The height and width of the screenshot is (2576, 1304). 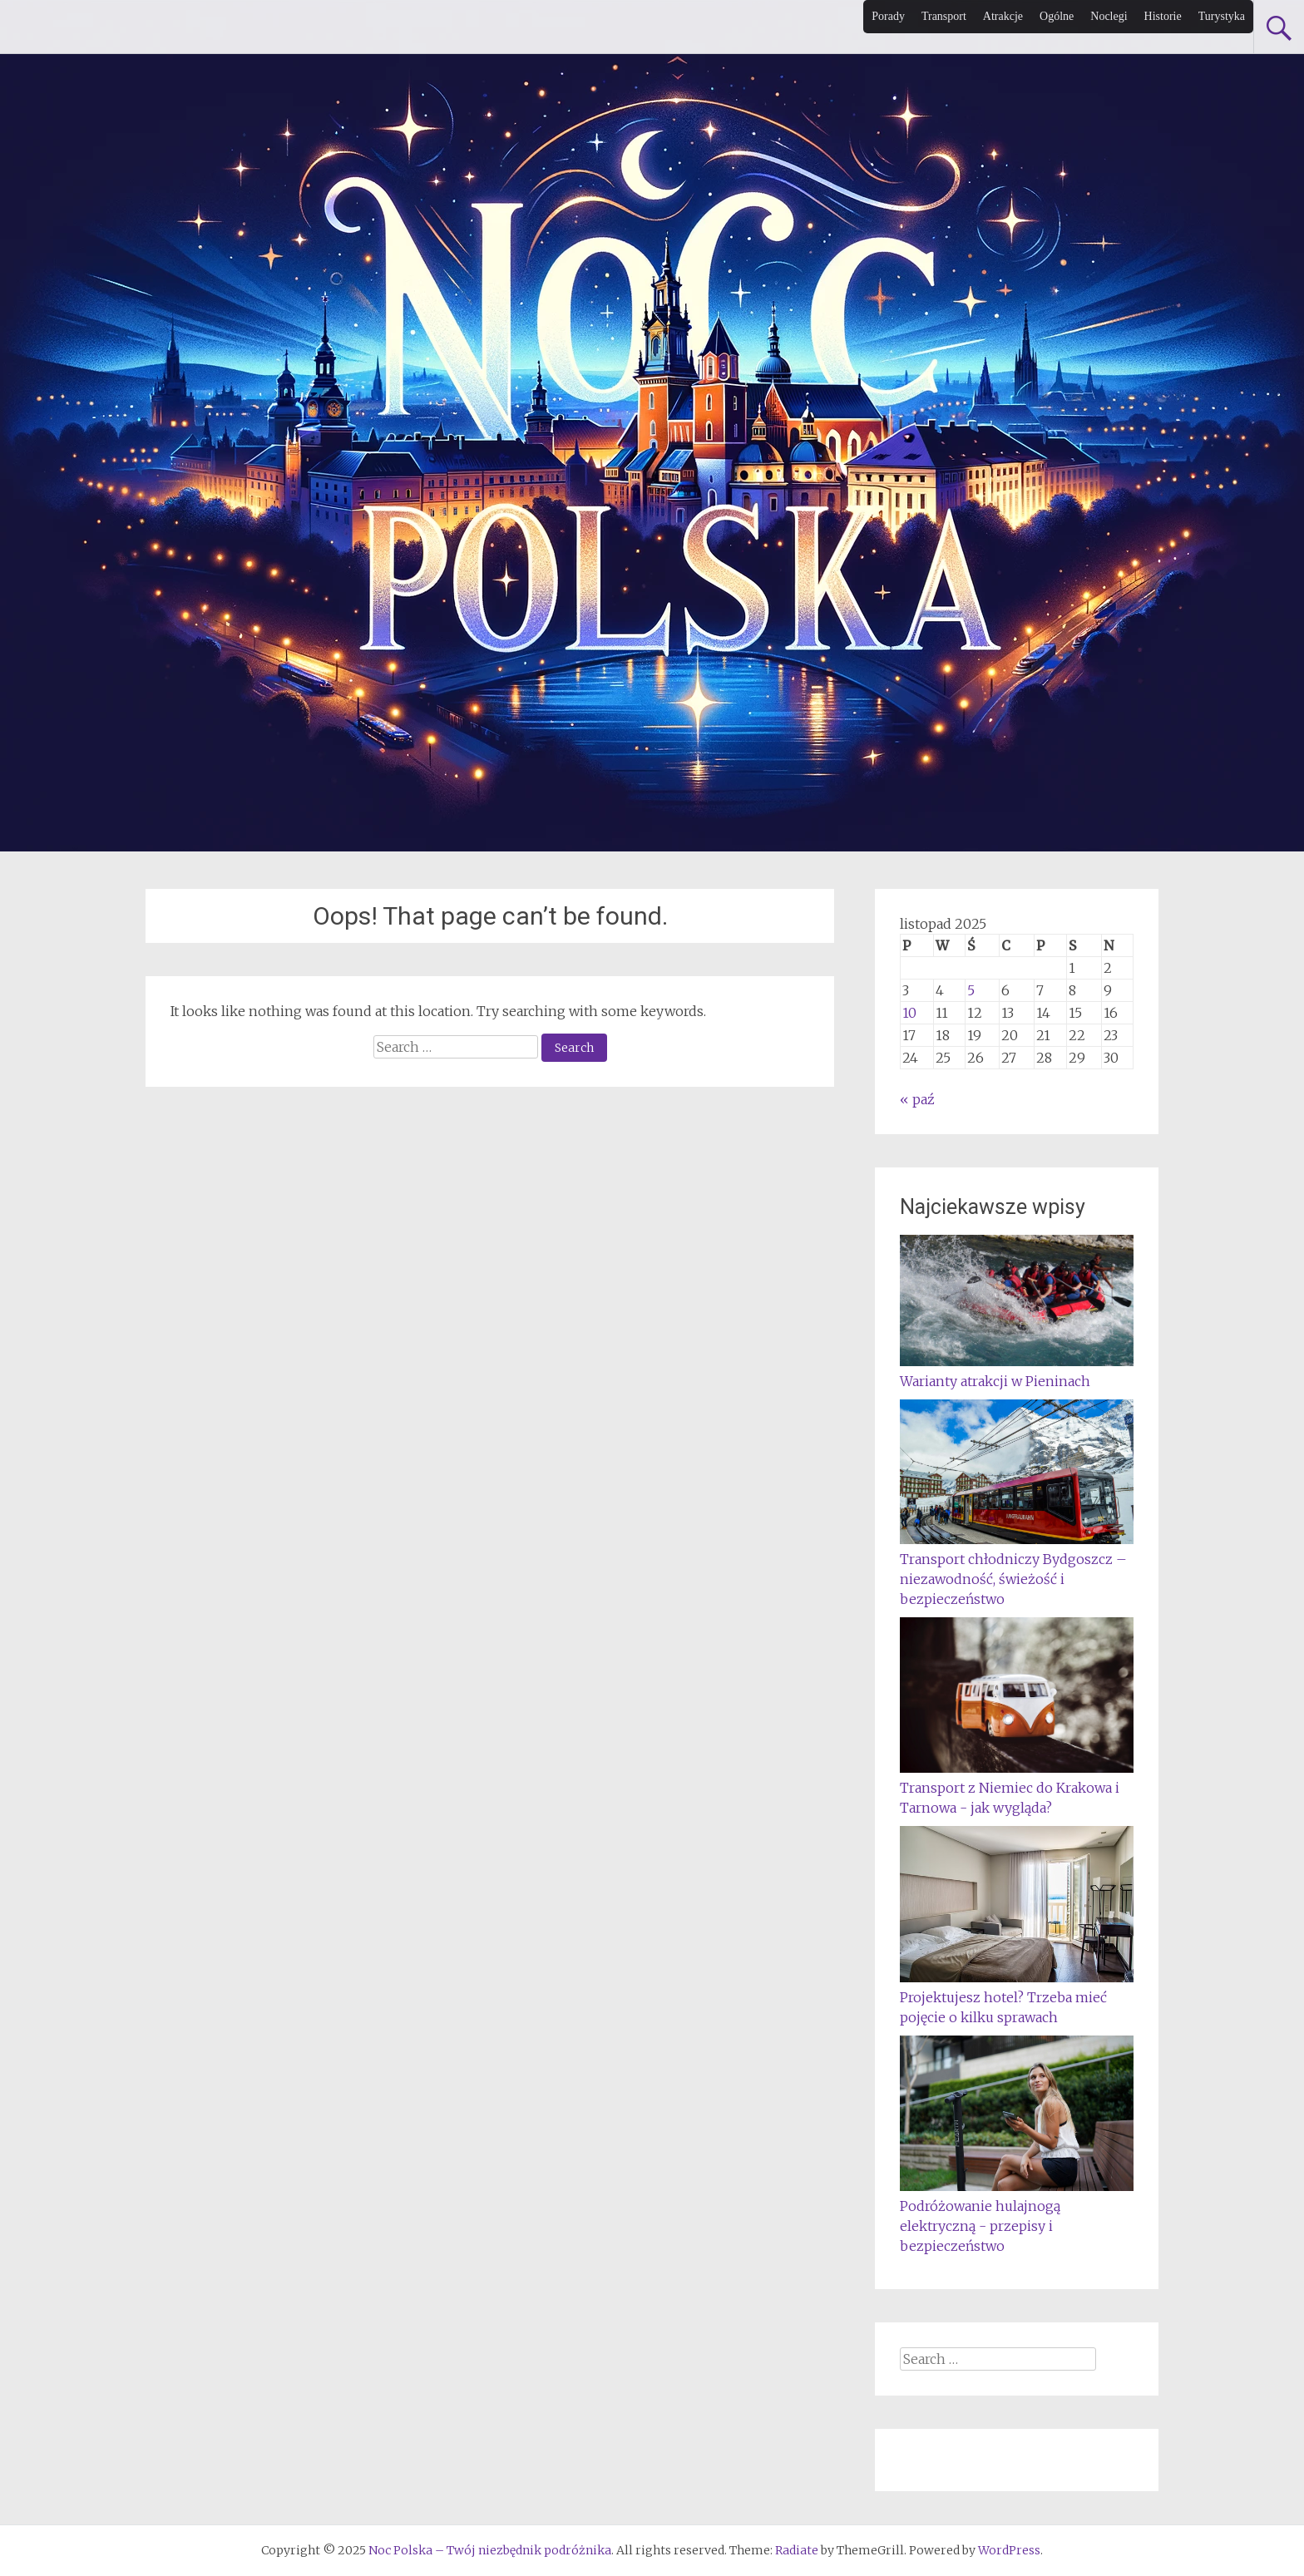 I want to click on « paź, so click(x=917, y=1099).